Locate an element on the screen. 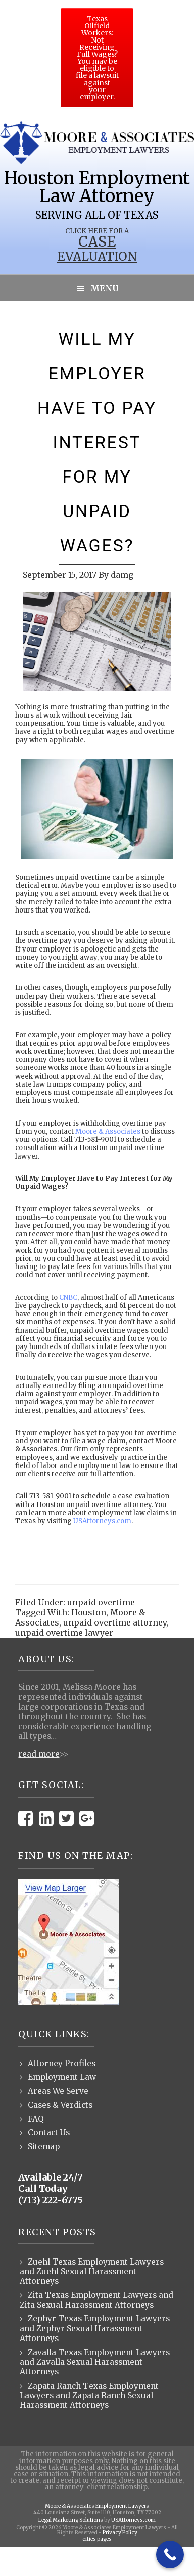  Houston is located at coordinates (88, 1612).